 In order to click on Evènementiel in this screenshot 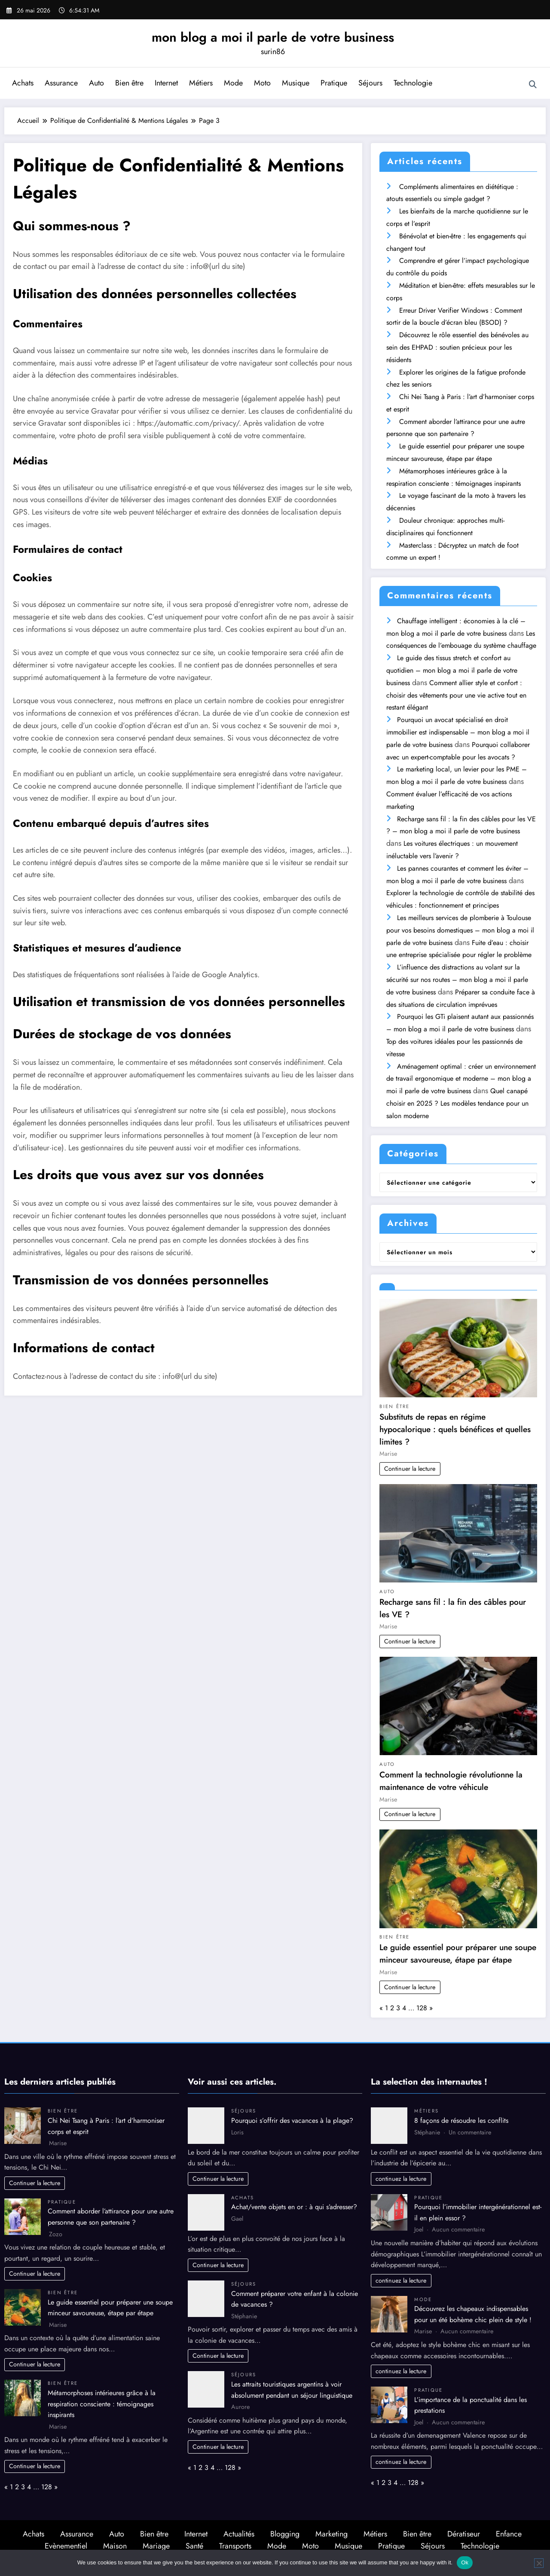, I will do `click(66, 2546)`.